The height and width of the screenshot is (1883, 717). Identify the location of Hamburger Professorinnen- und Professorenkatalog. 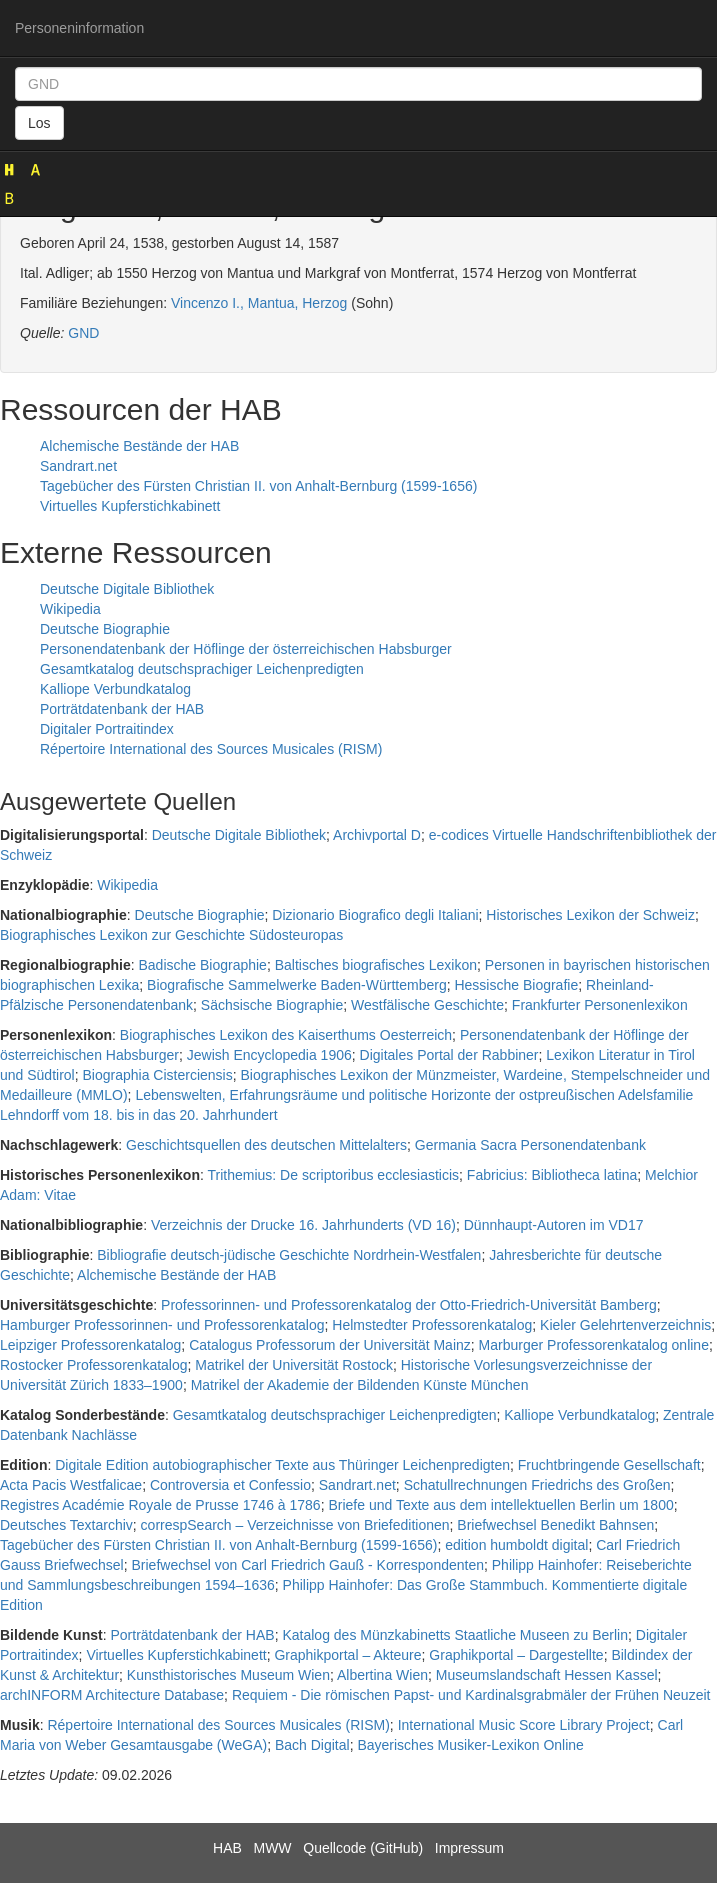
(162, 1325).